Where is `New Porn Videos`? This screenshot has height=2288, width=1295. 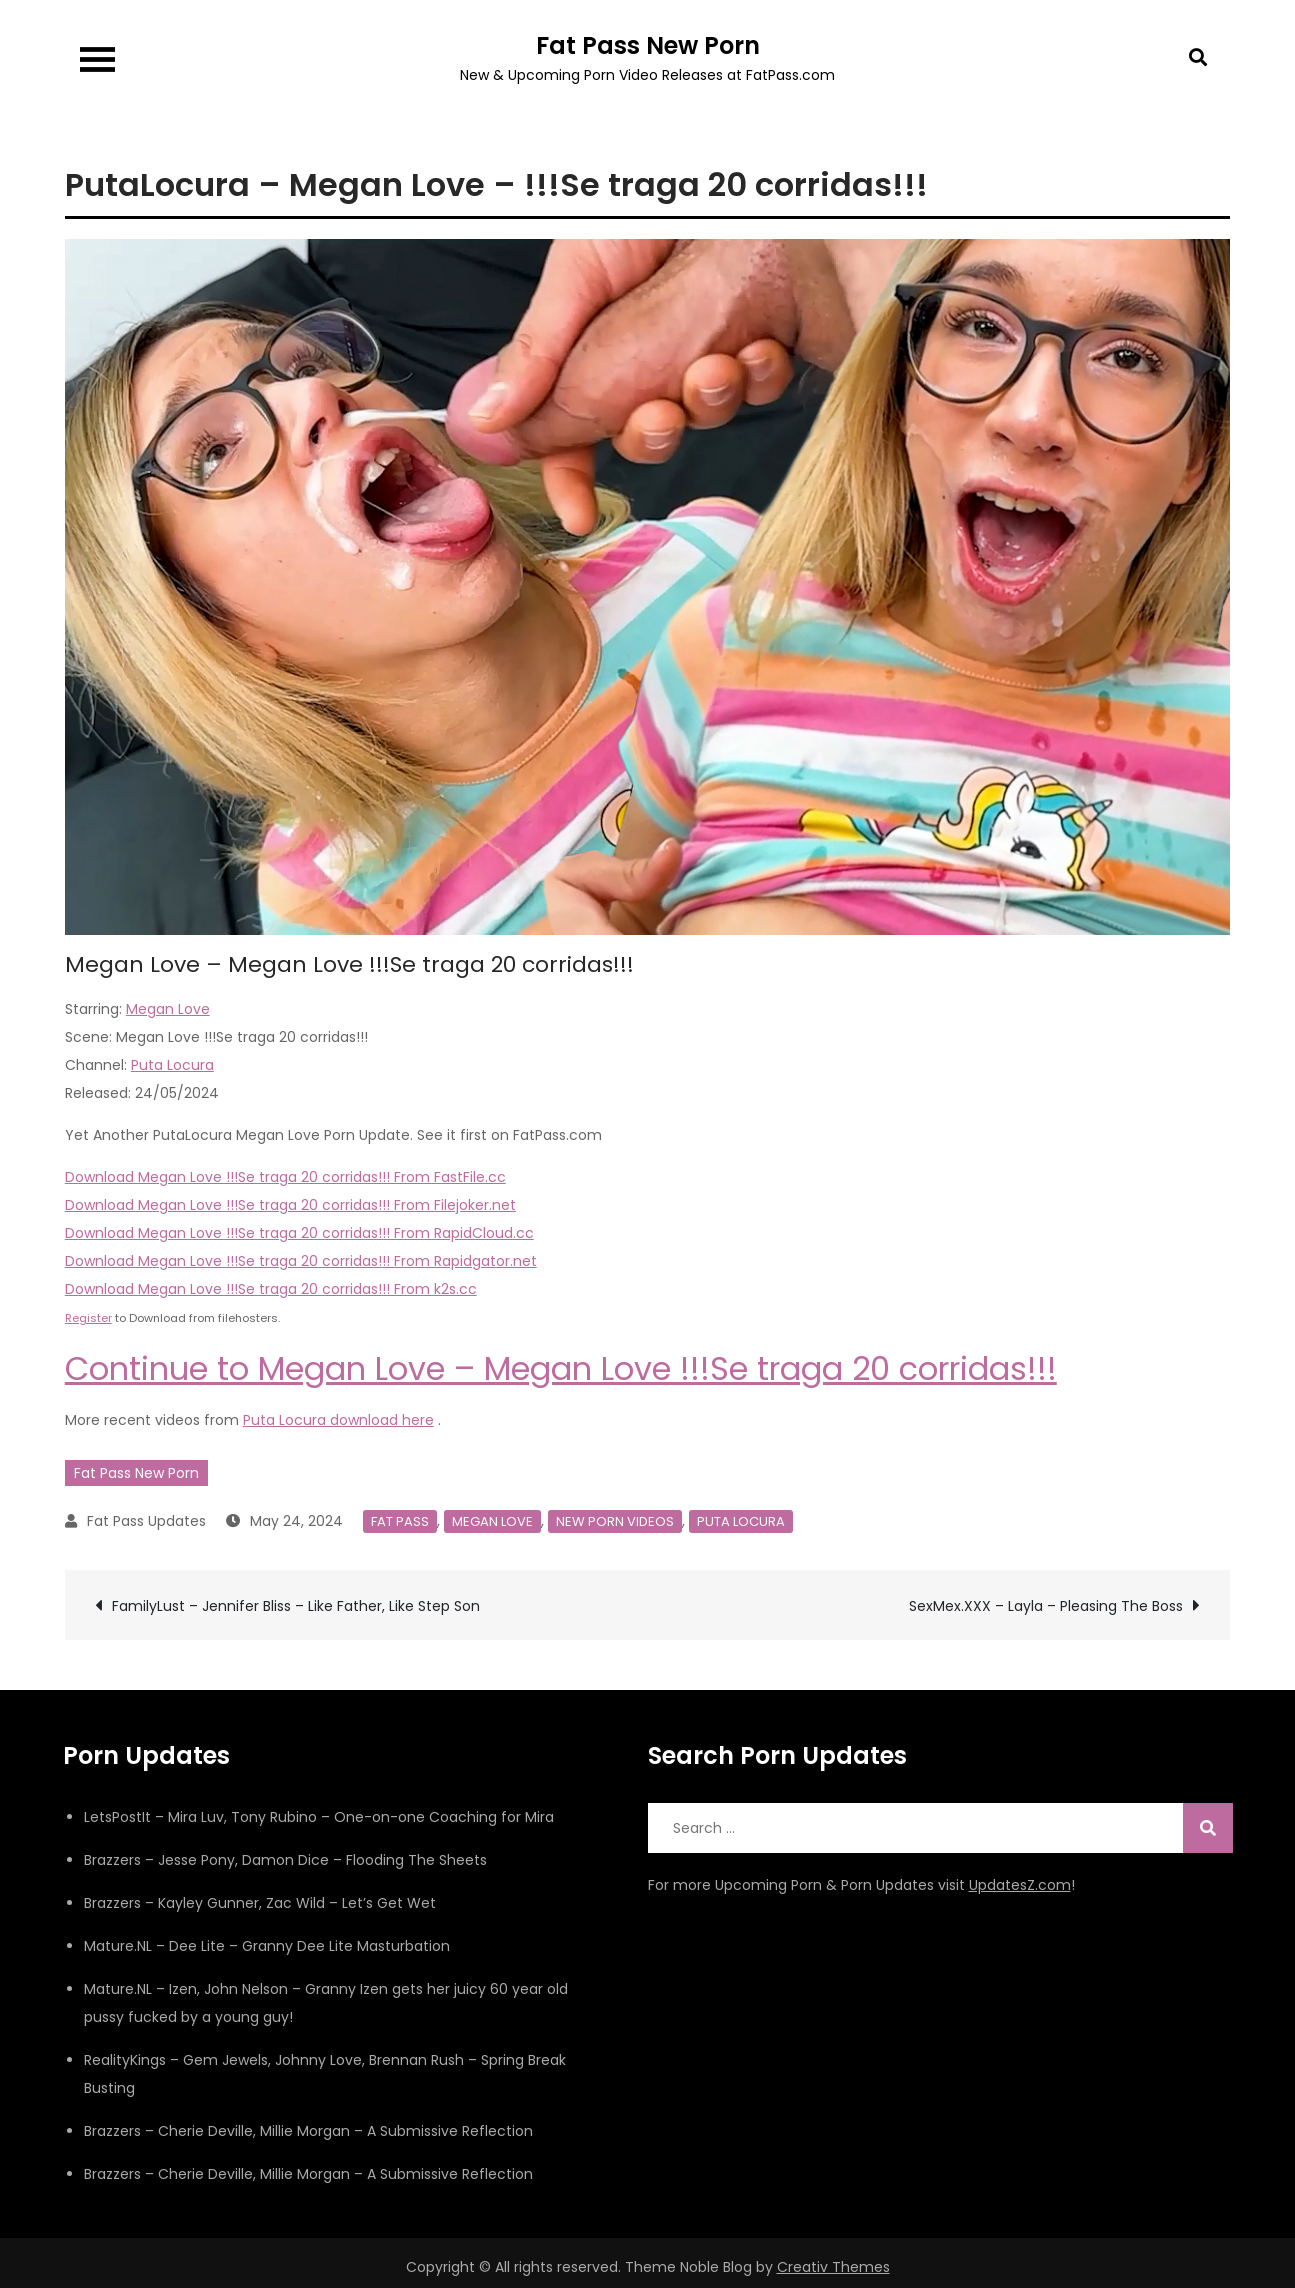 New Porn Videos is located at coordinates (615, 1521).